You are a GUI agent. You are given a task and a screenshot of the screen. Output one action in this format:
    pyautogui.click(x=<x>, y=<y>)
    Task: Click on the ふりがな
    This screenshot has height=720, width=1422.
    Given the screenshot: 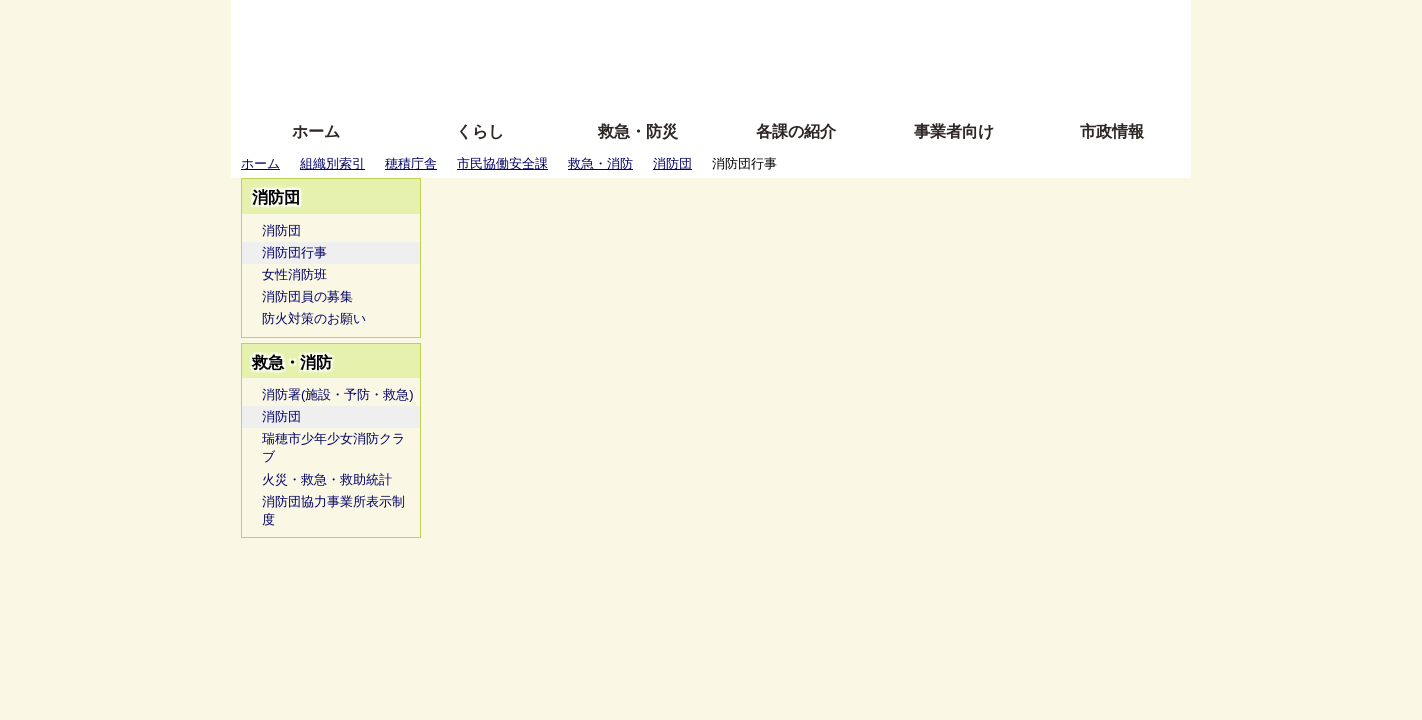 What is the action you would take?
    pyautogui.click(x=551, y=22)
    